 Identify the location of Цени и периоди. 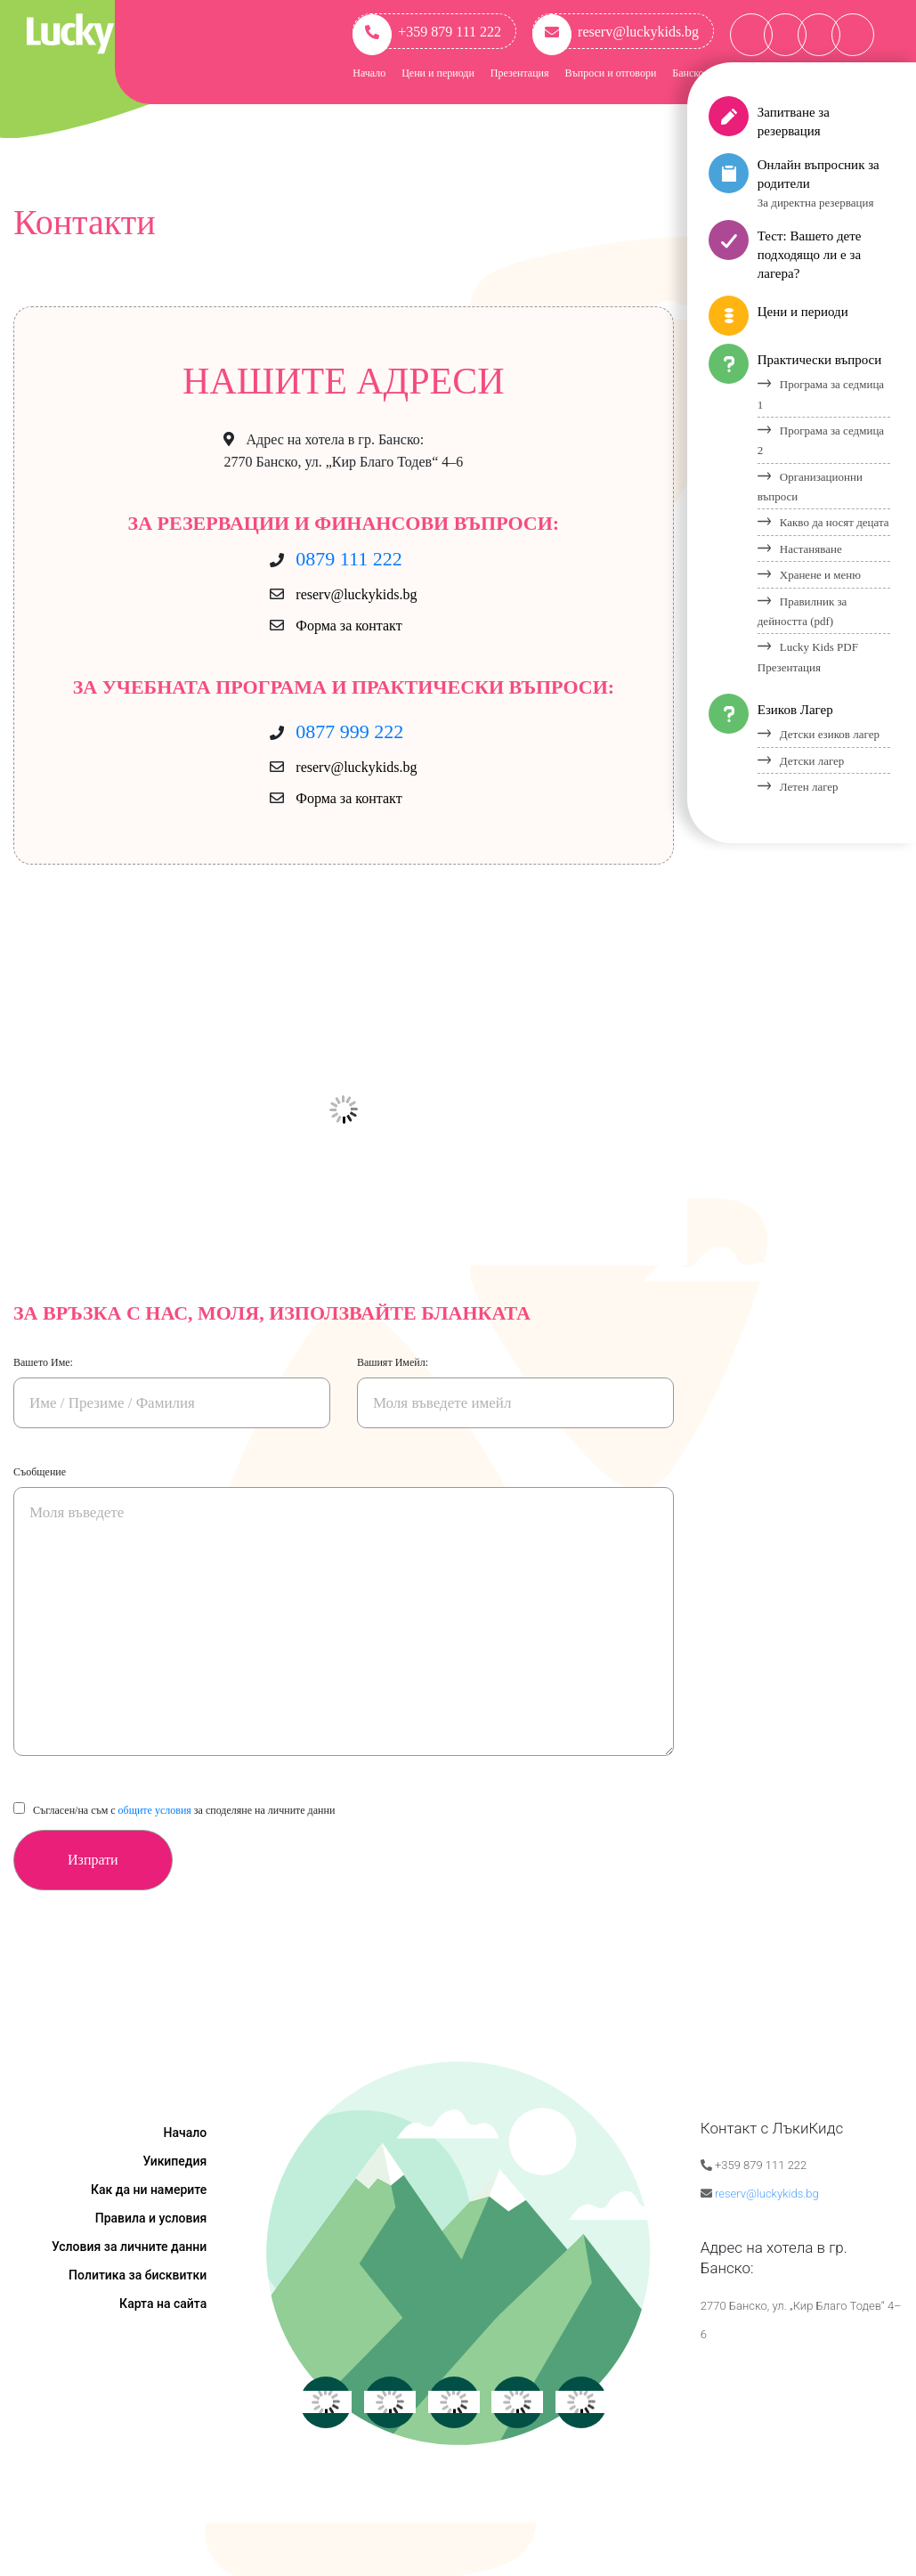
(437, 73).